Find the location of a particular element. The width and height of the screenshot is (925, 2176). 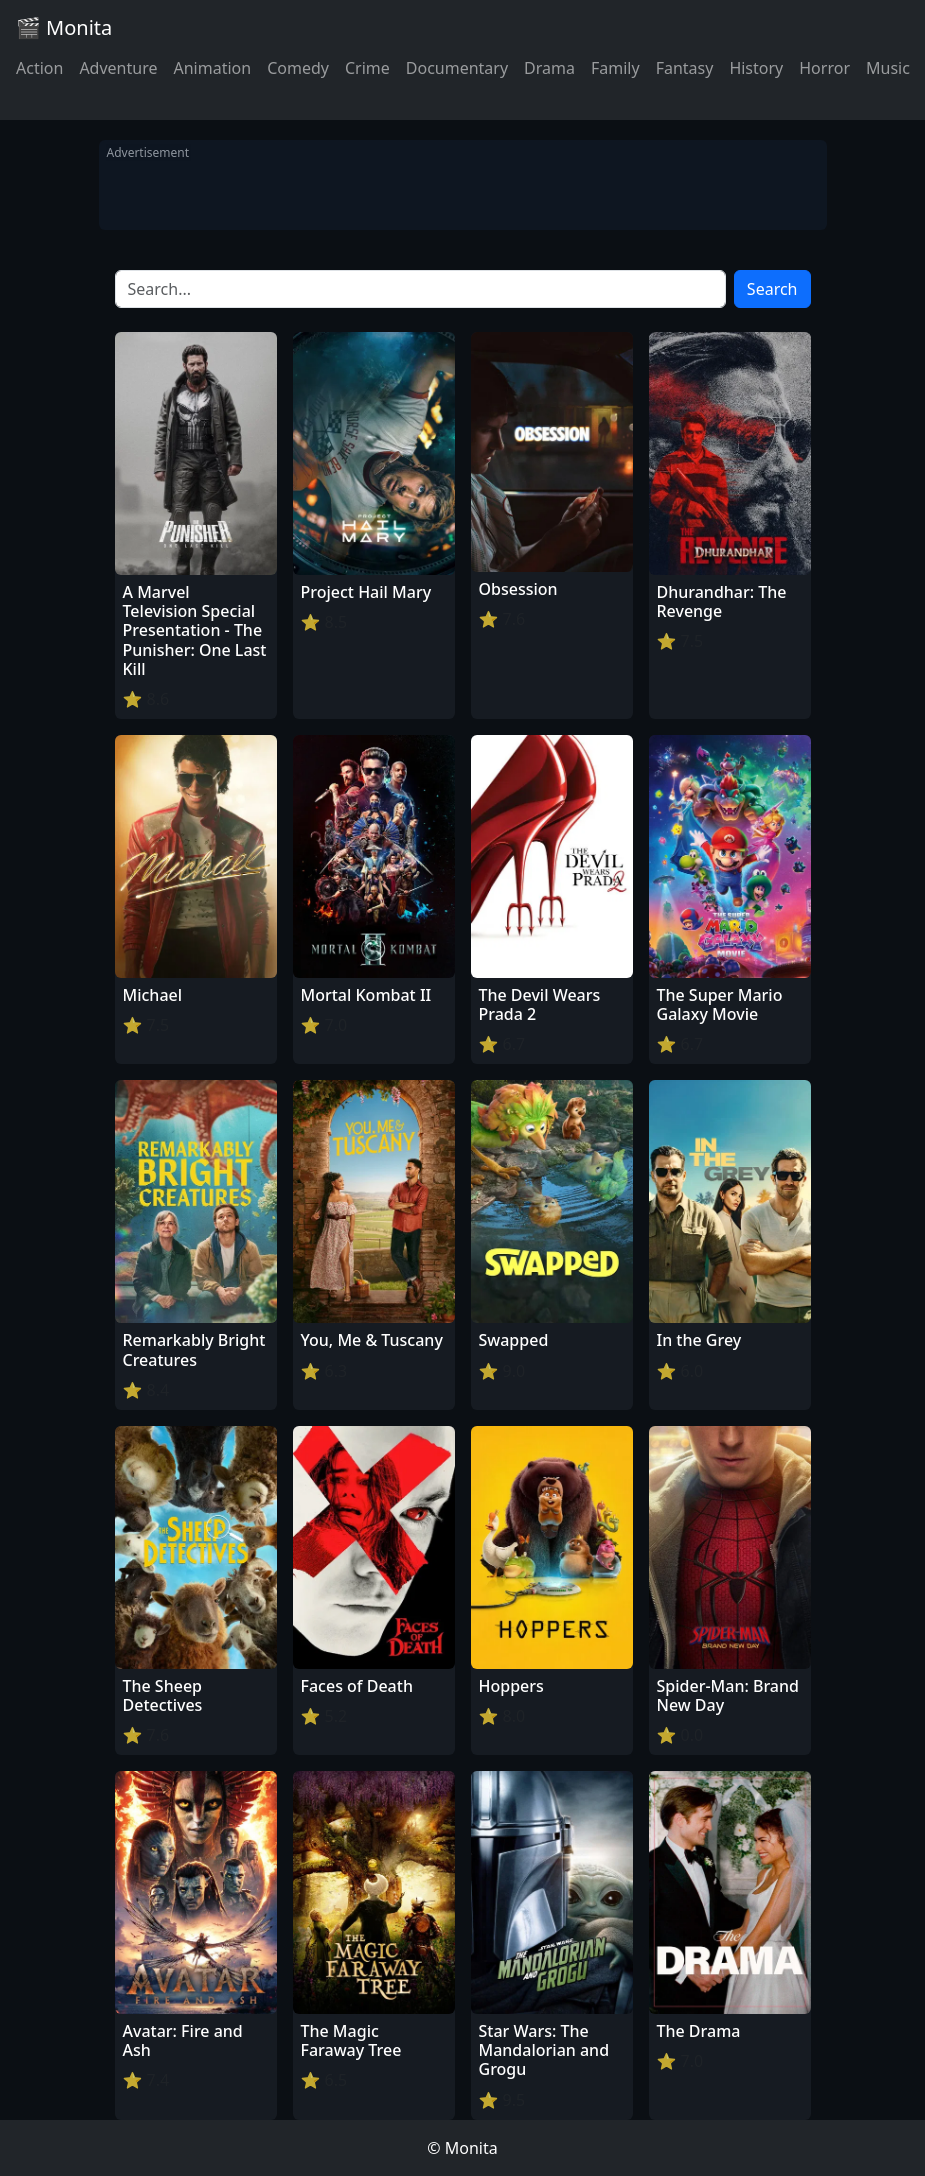

History is located at coordinates (756, 68).